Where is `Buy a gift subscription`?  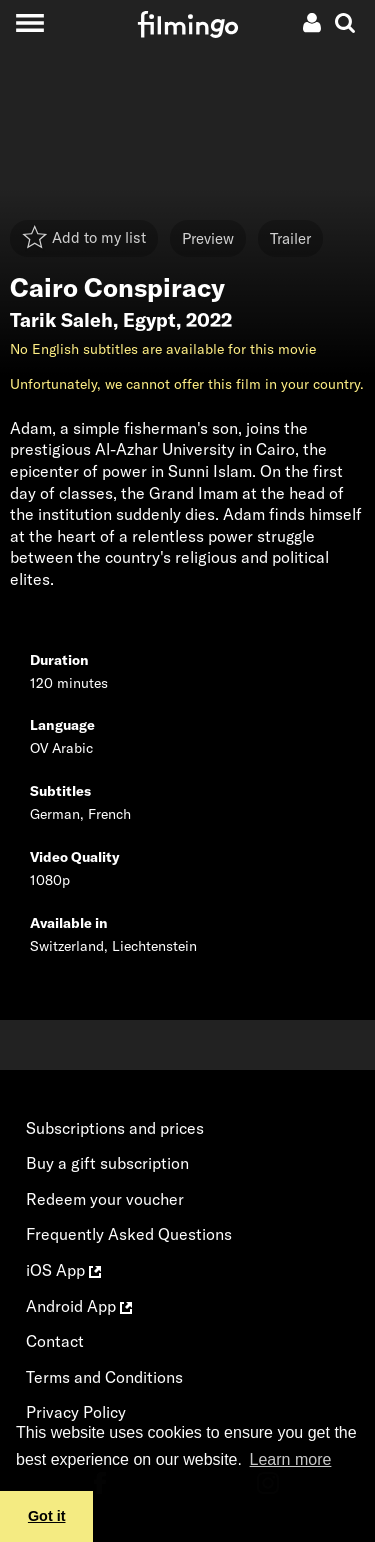
Buy a gift subscription is located at coordinates (107, 1163).